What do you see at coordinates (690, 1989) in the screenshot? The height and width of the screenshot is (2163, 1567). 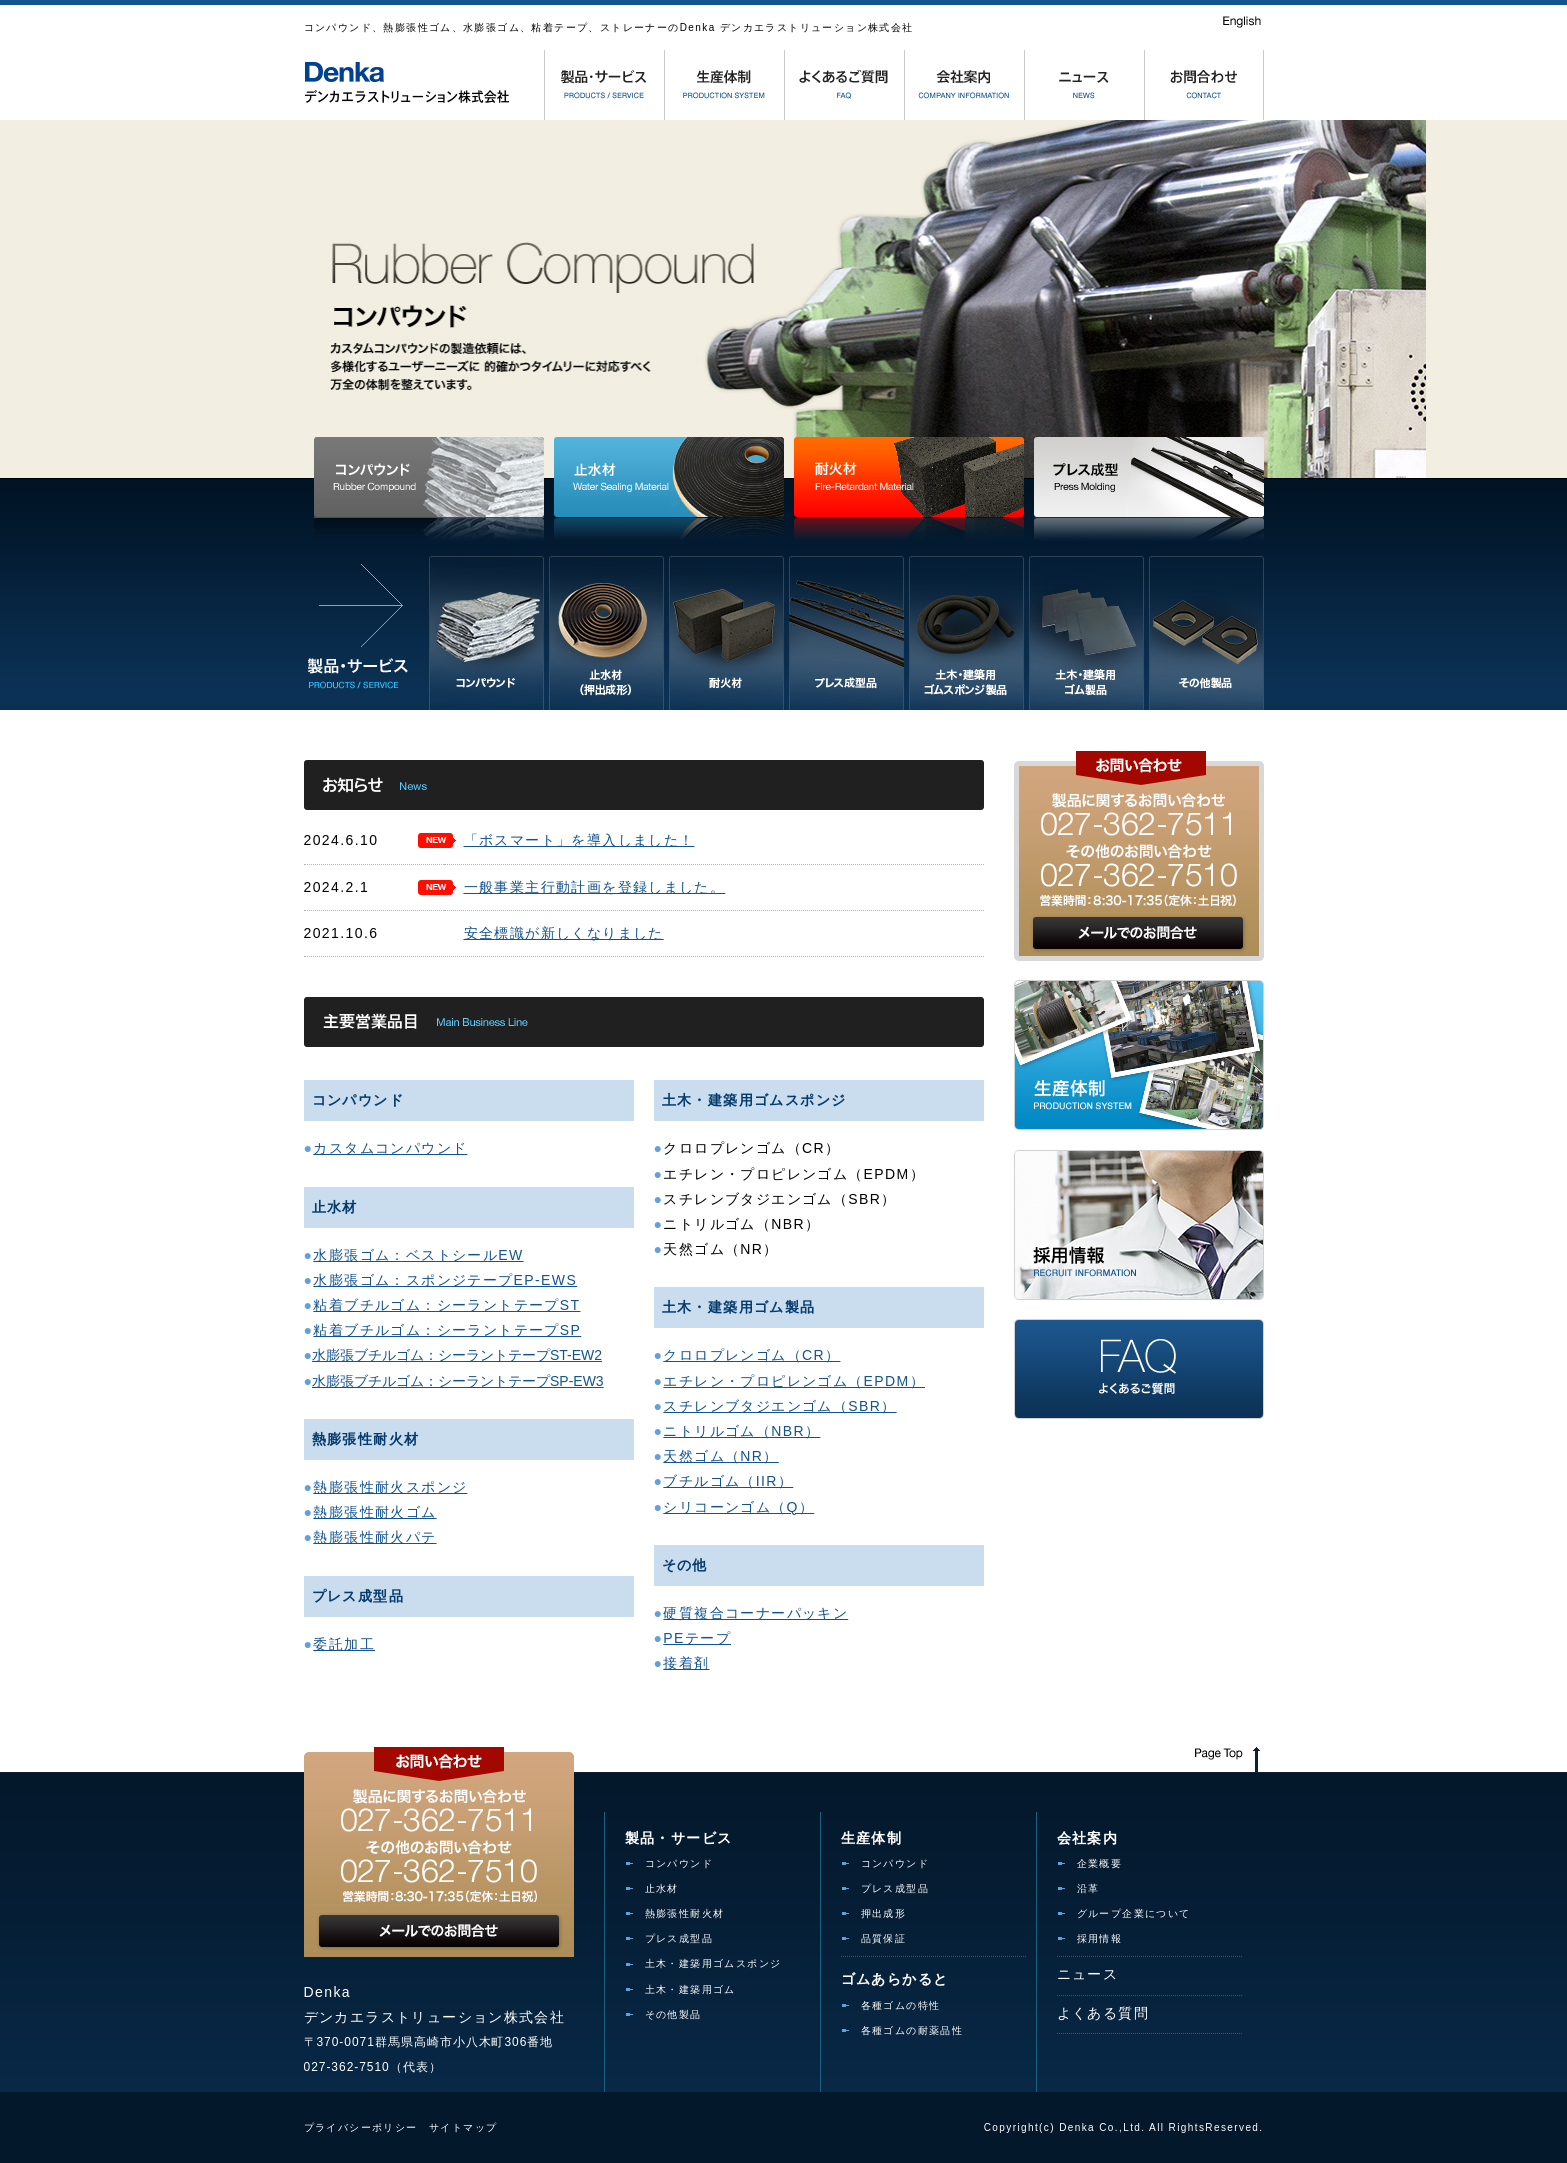 I see `土木・建築用ゴム` at bounding box center [690, 1989].